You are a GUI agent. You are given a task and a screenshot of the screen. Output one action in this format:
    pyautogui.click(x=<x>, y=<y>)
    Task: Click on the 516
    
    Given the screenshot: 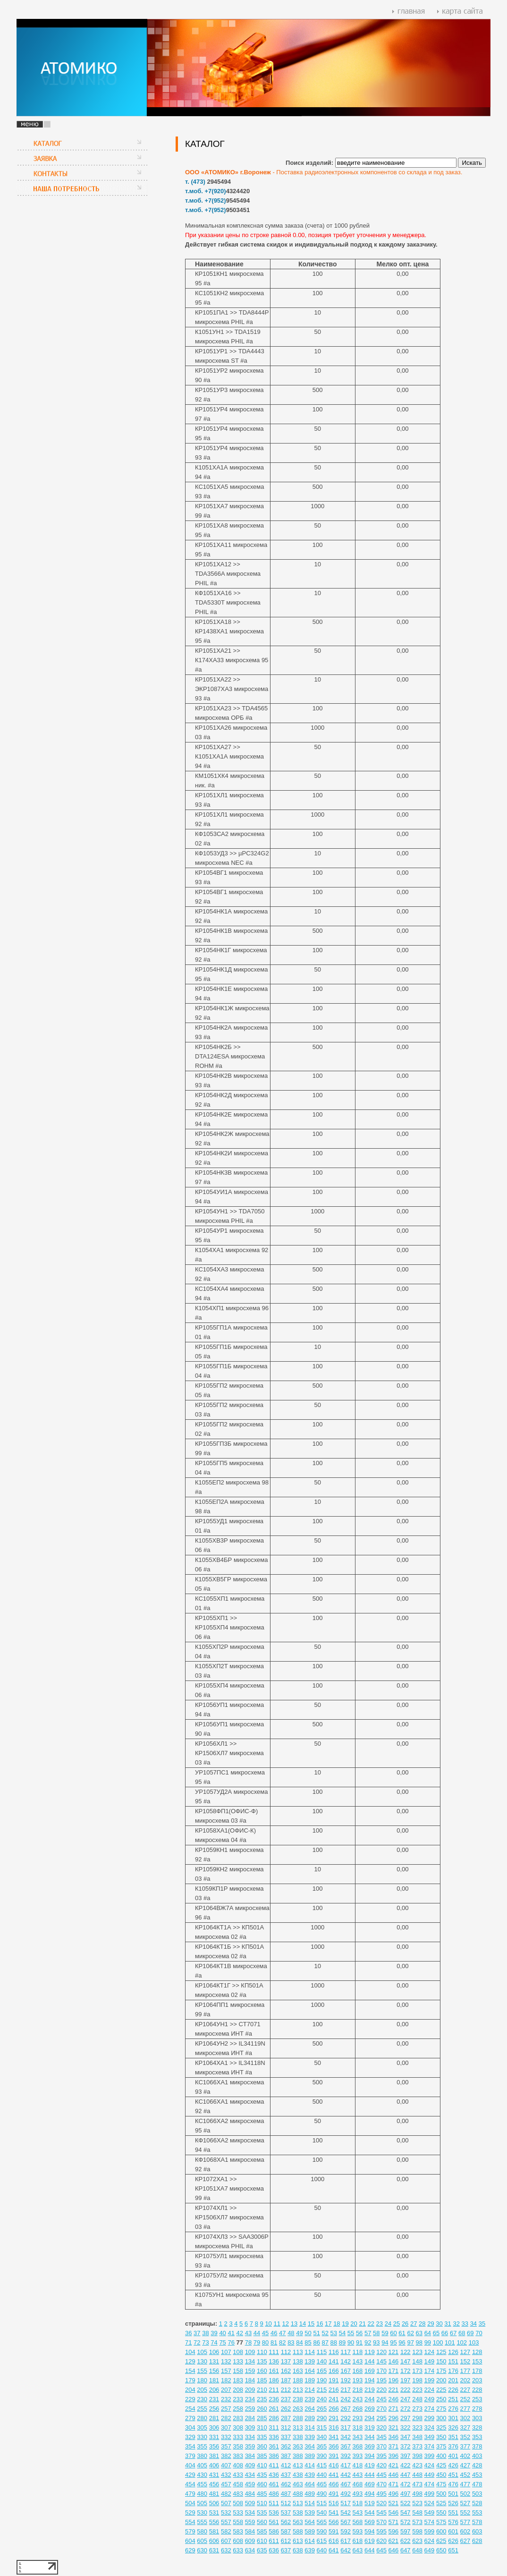 What is the action you would take?
    pyautogui.click(x=334, y=2503)
    